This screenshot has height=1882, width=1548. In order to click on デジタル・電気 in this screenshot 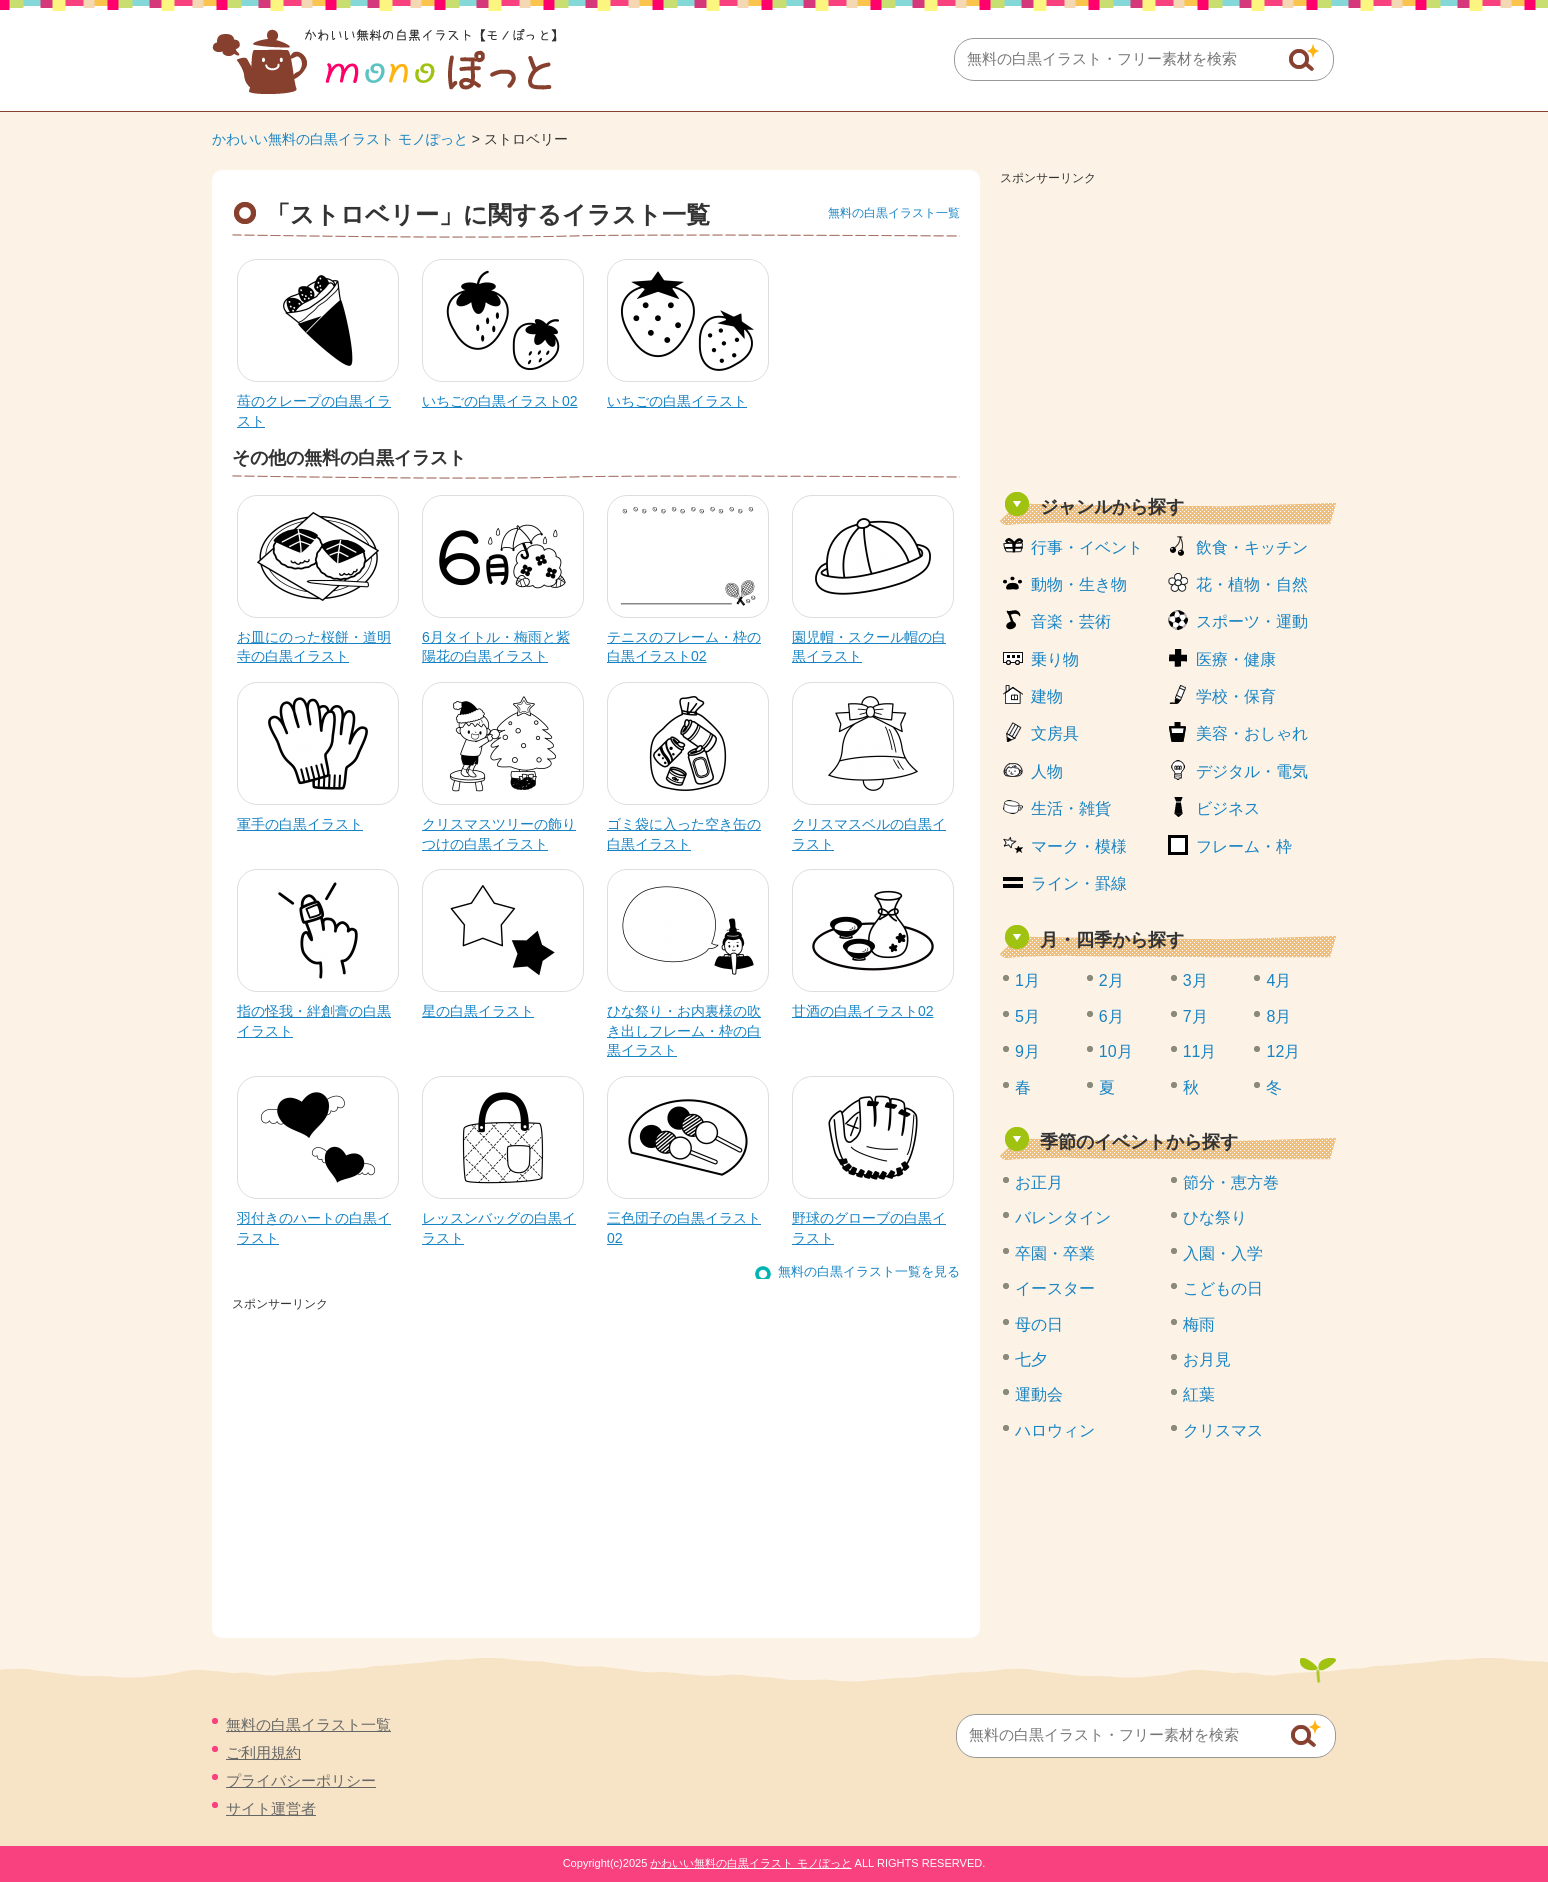, I will do `click(1252, 771)`.